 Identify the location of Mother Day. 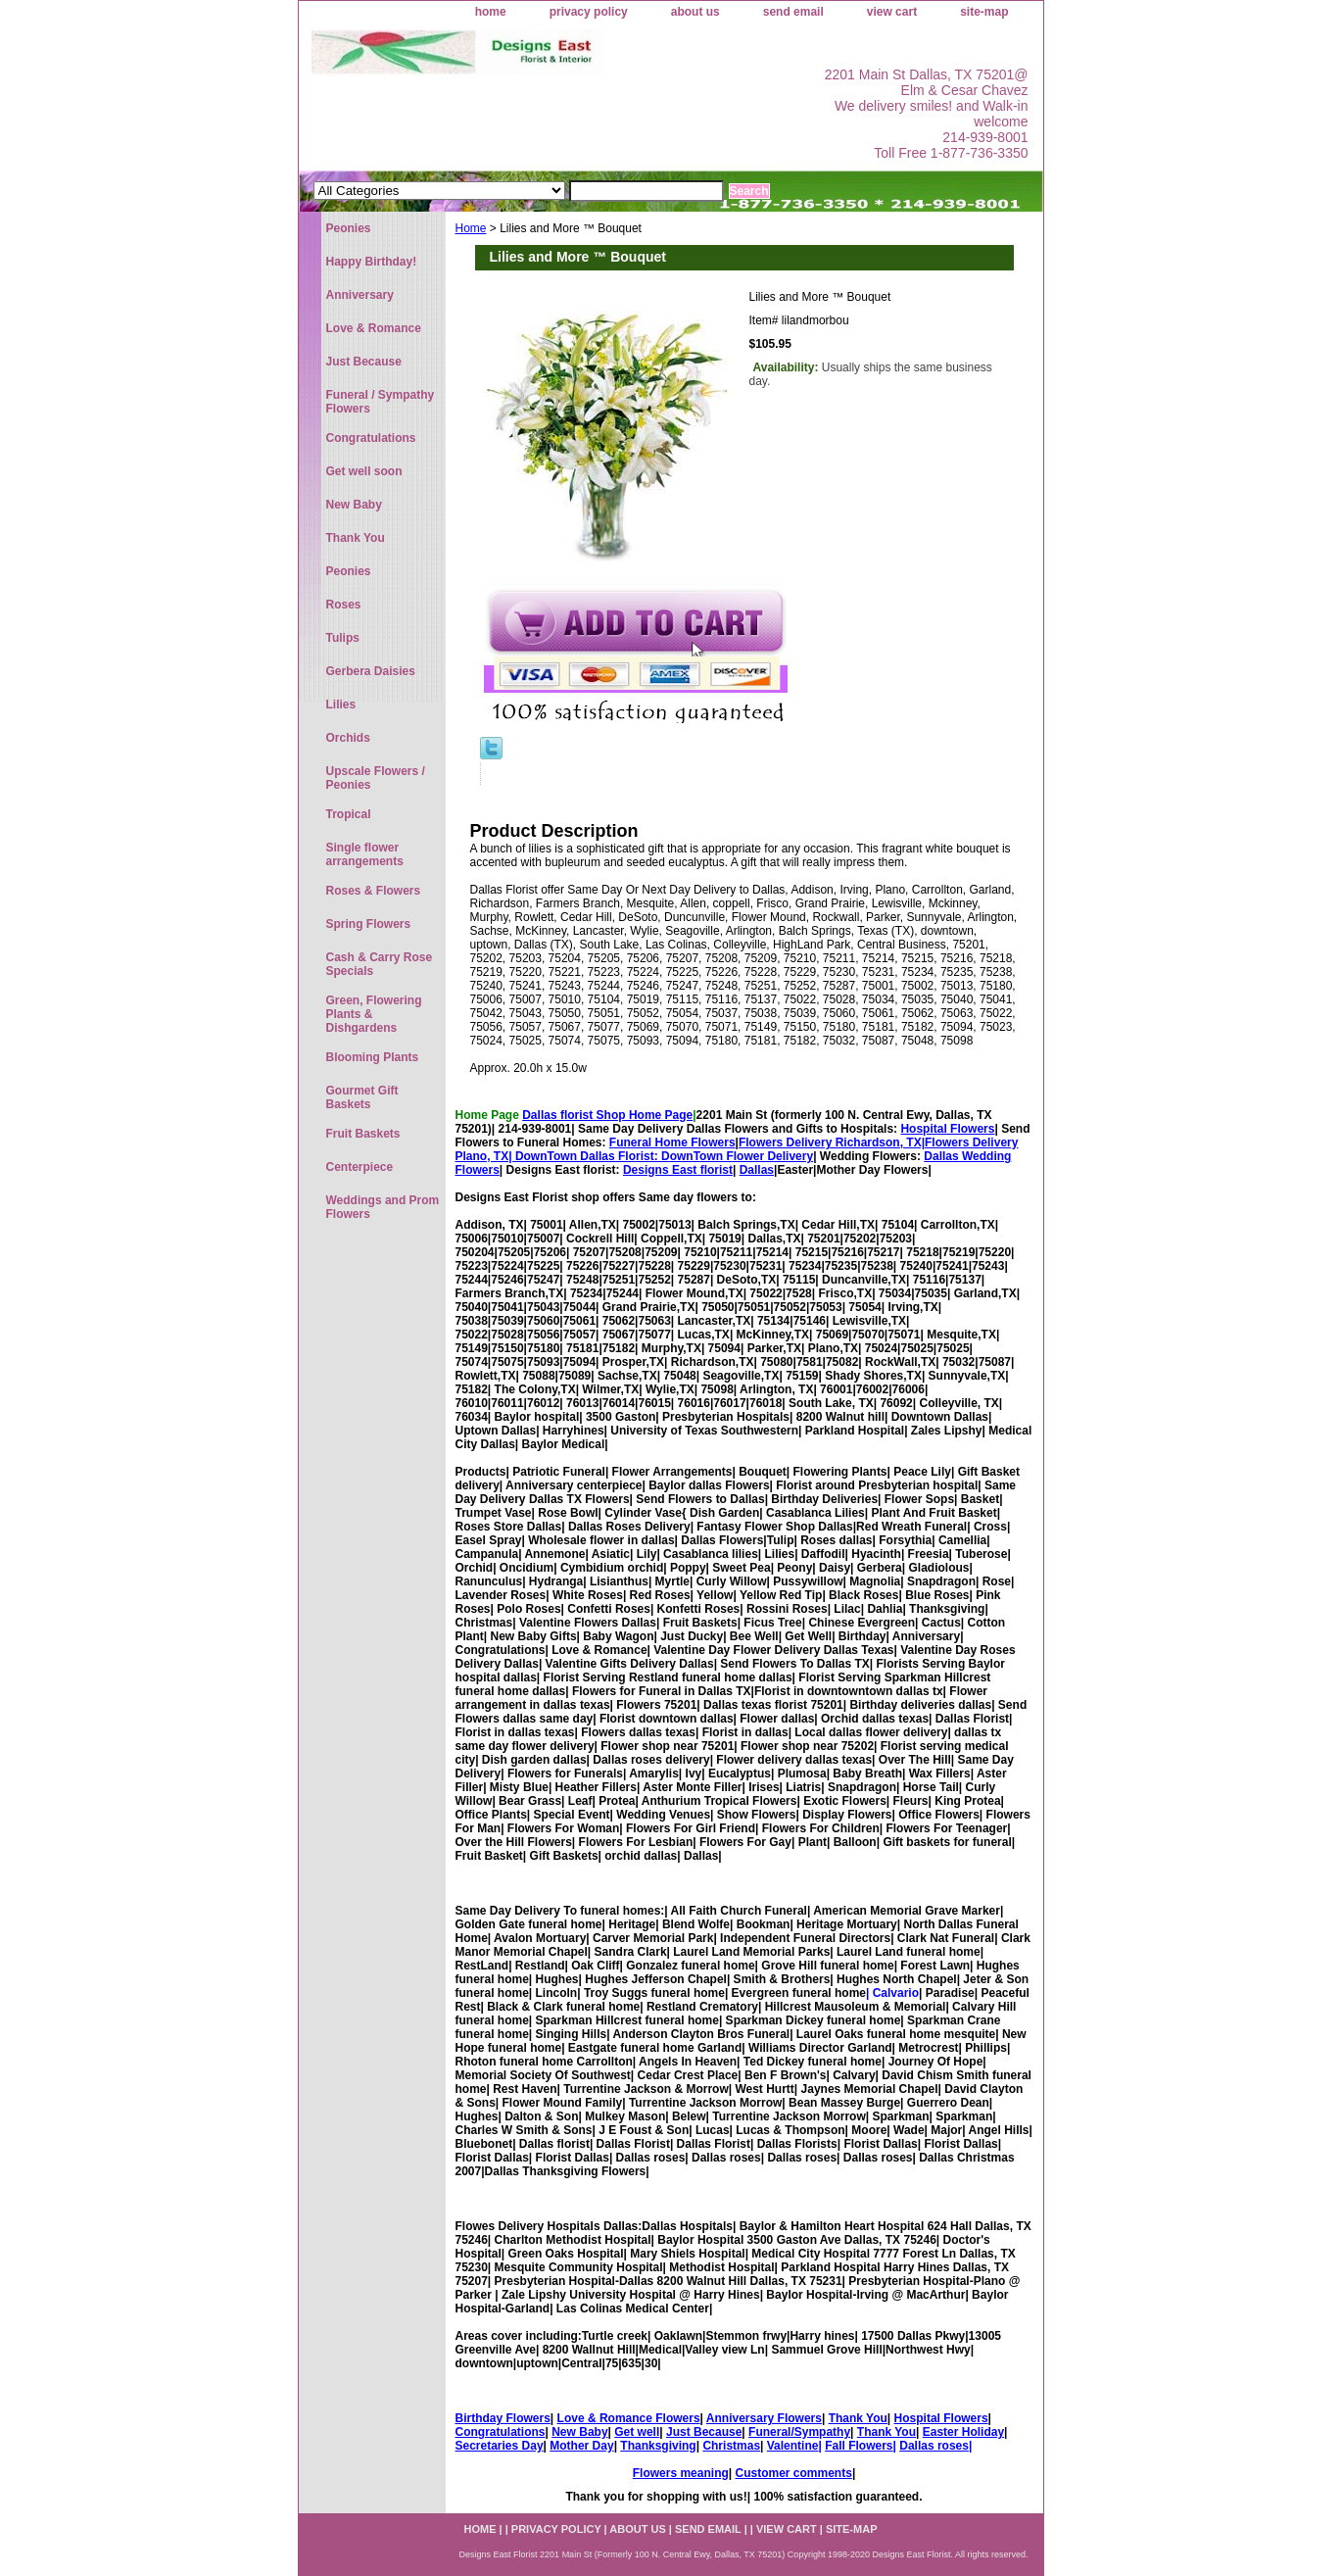
(581, 2446).